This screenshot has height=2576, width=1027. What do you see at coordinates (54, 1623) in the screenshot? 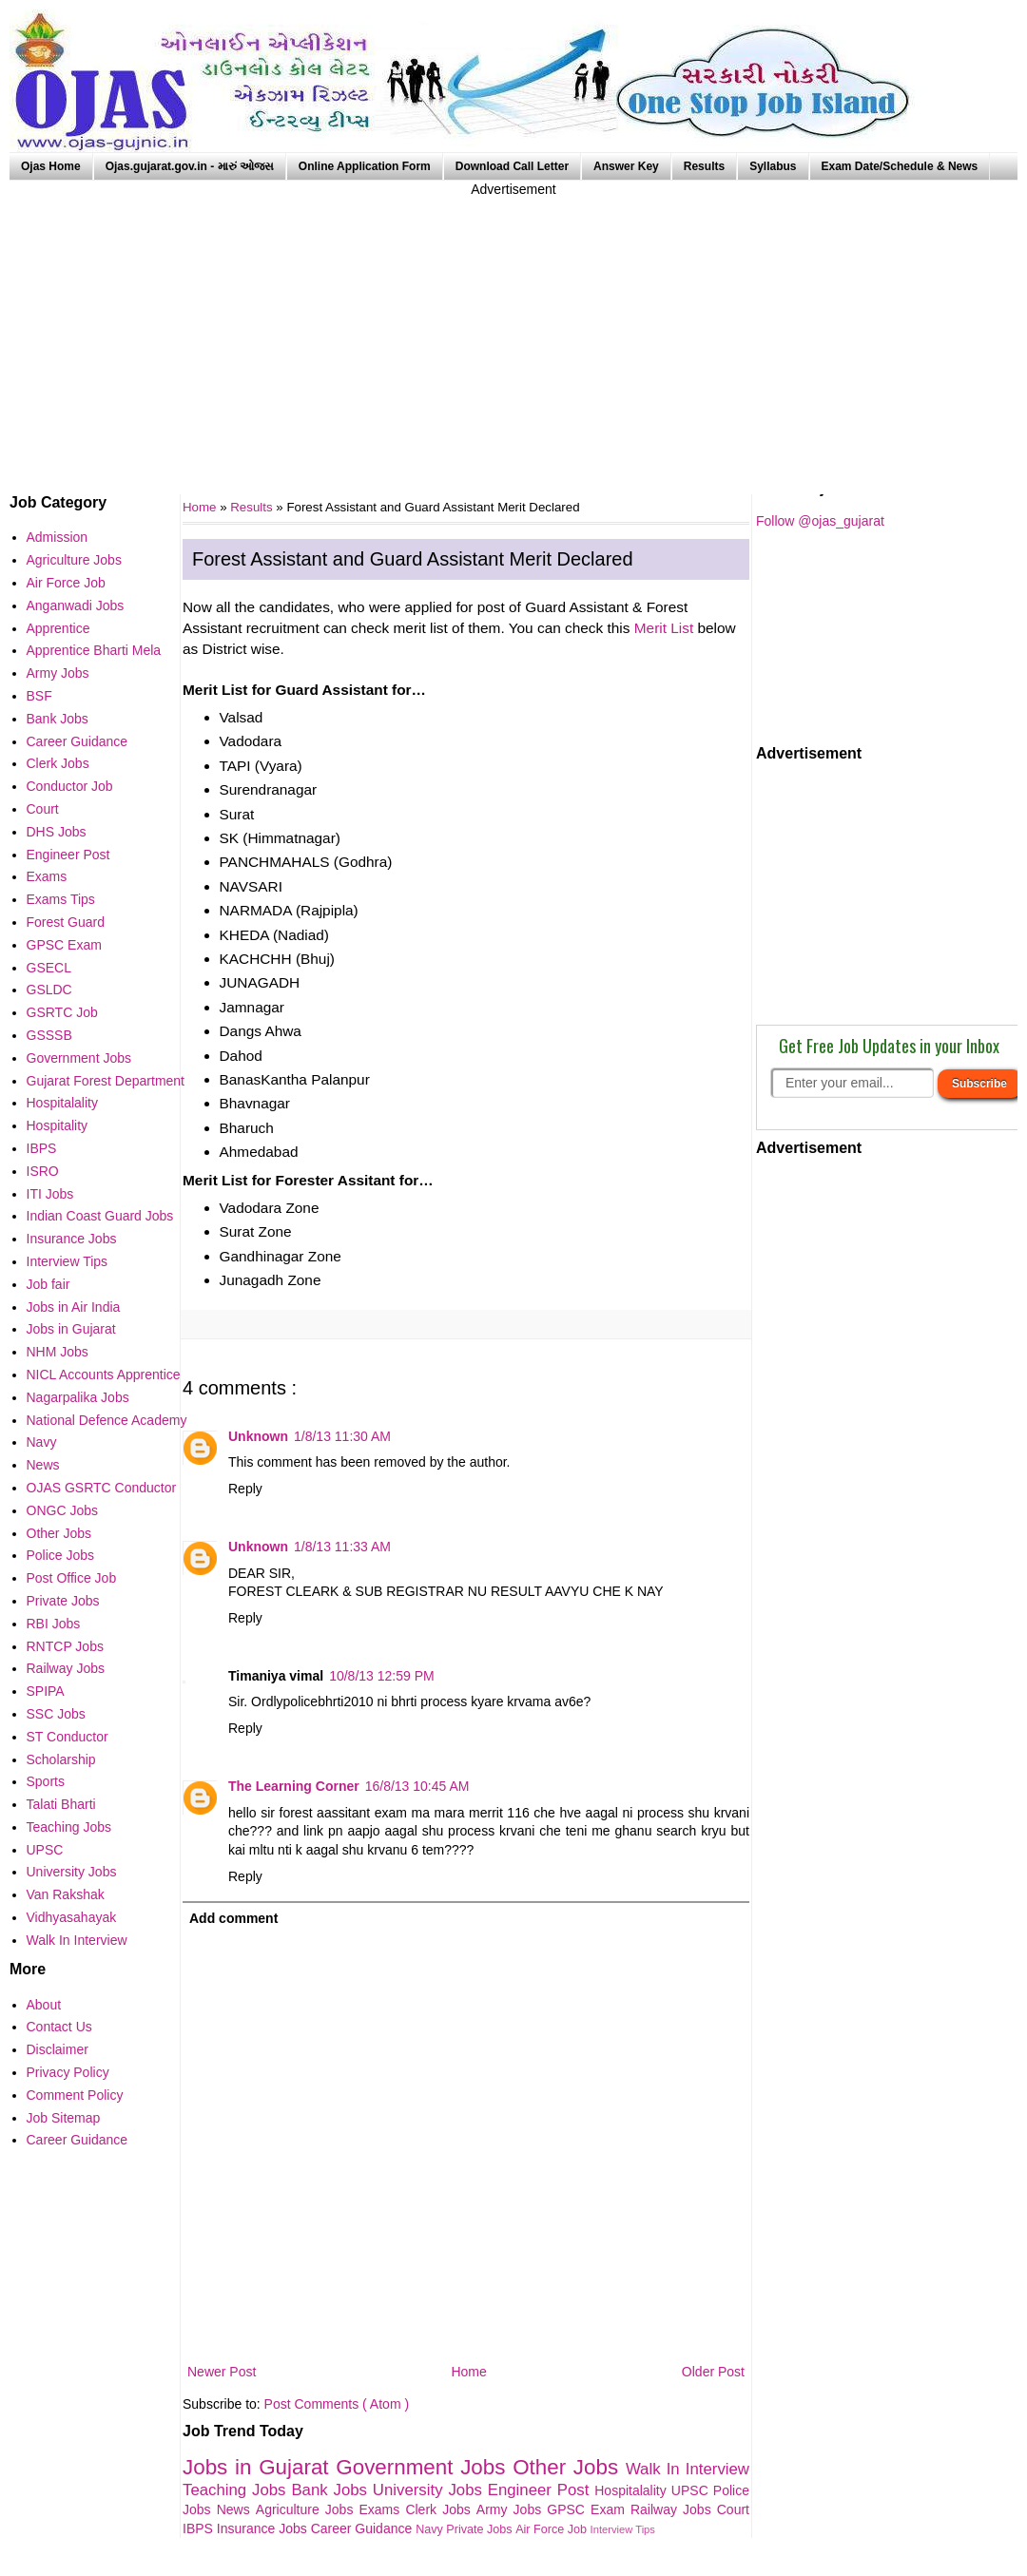
I see `RBI Jobs` at bounding box center [54, 1623].